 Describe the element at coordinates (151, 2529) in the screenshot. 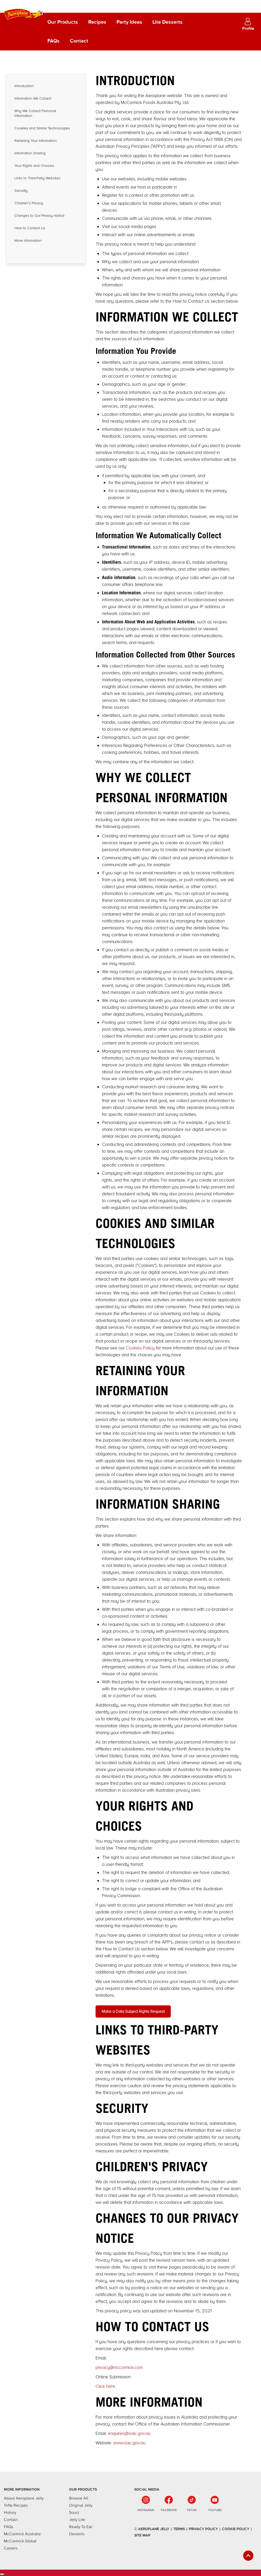

I see `© Aeroplane Jelly` at that location.